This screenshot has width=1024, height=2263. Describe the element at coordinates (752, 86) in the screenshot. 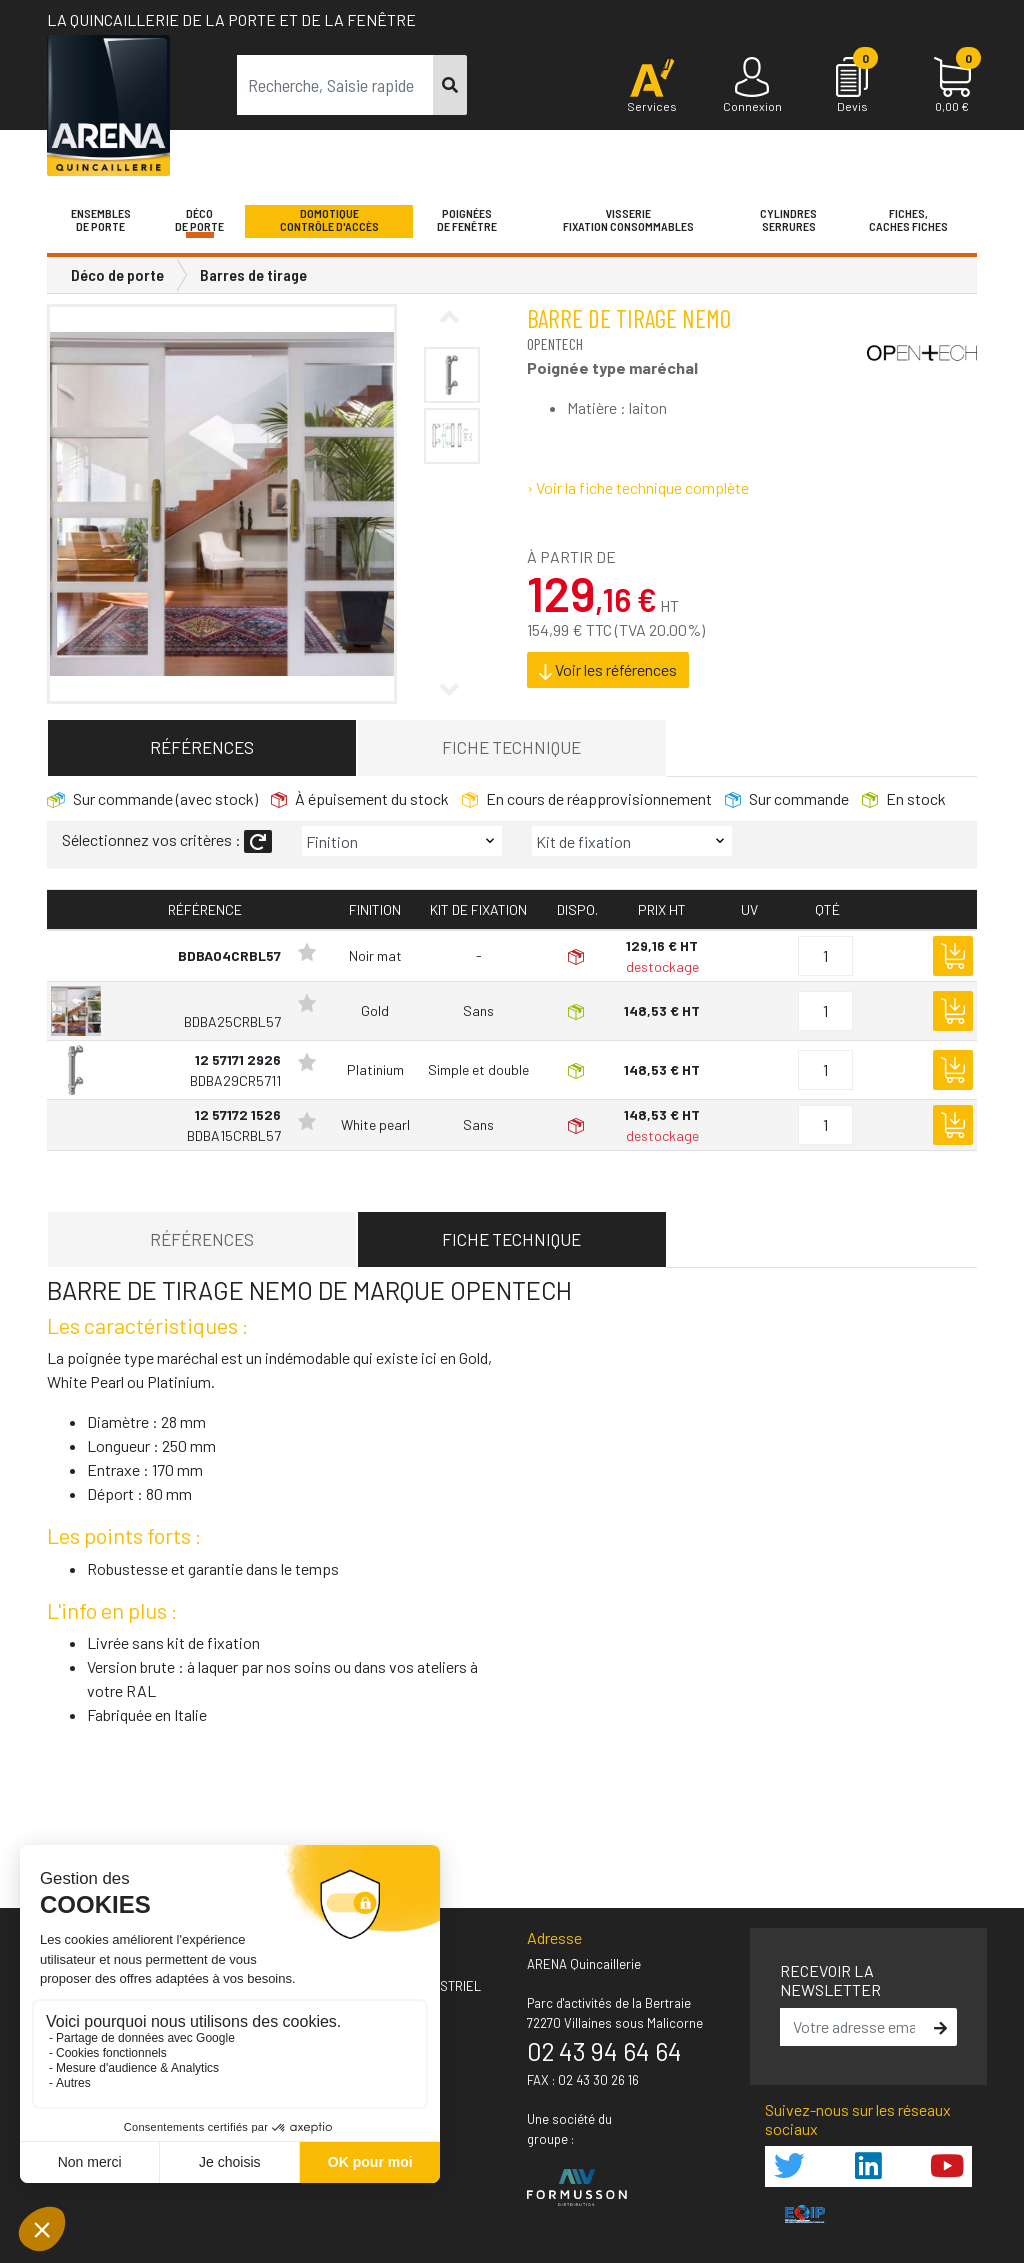

I see `[Connexion]` at that location.